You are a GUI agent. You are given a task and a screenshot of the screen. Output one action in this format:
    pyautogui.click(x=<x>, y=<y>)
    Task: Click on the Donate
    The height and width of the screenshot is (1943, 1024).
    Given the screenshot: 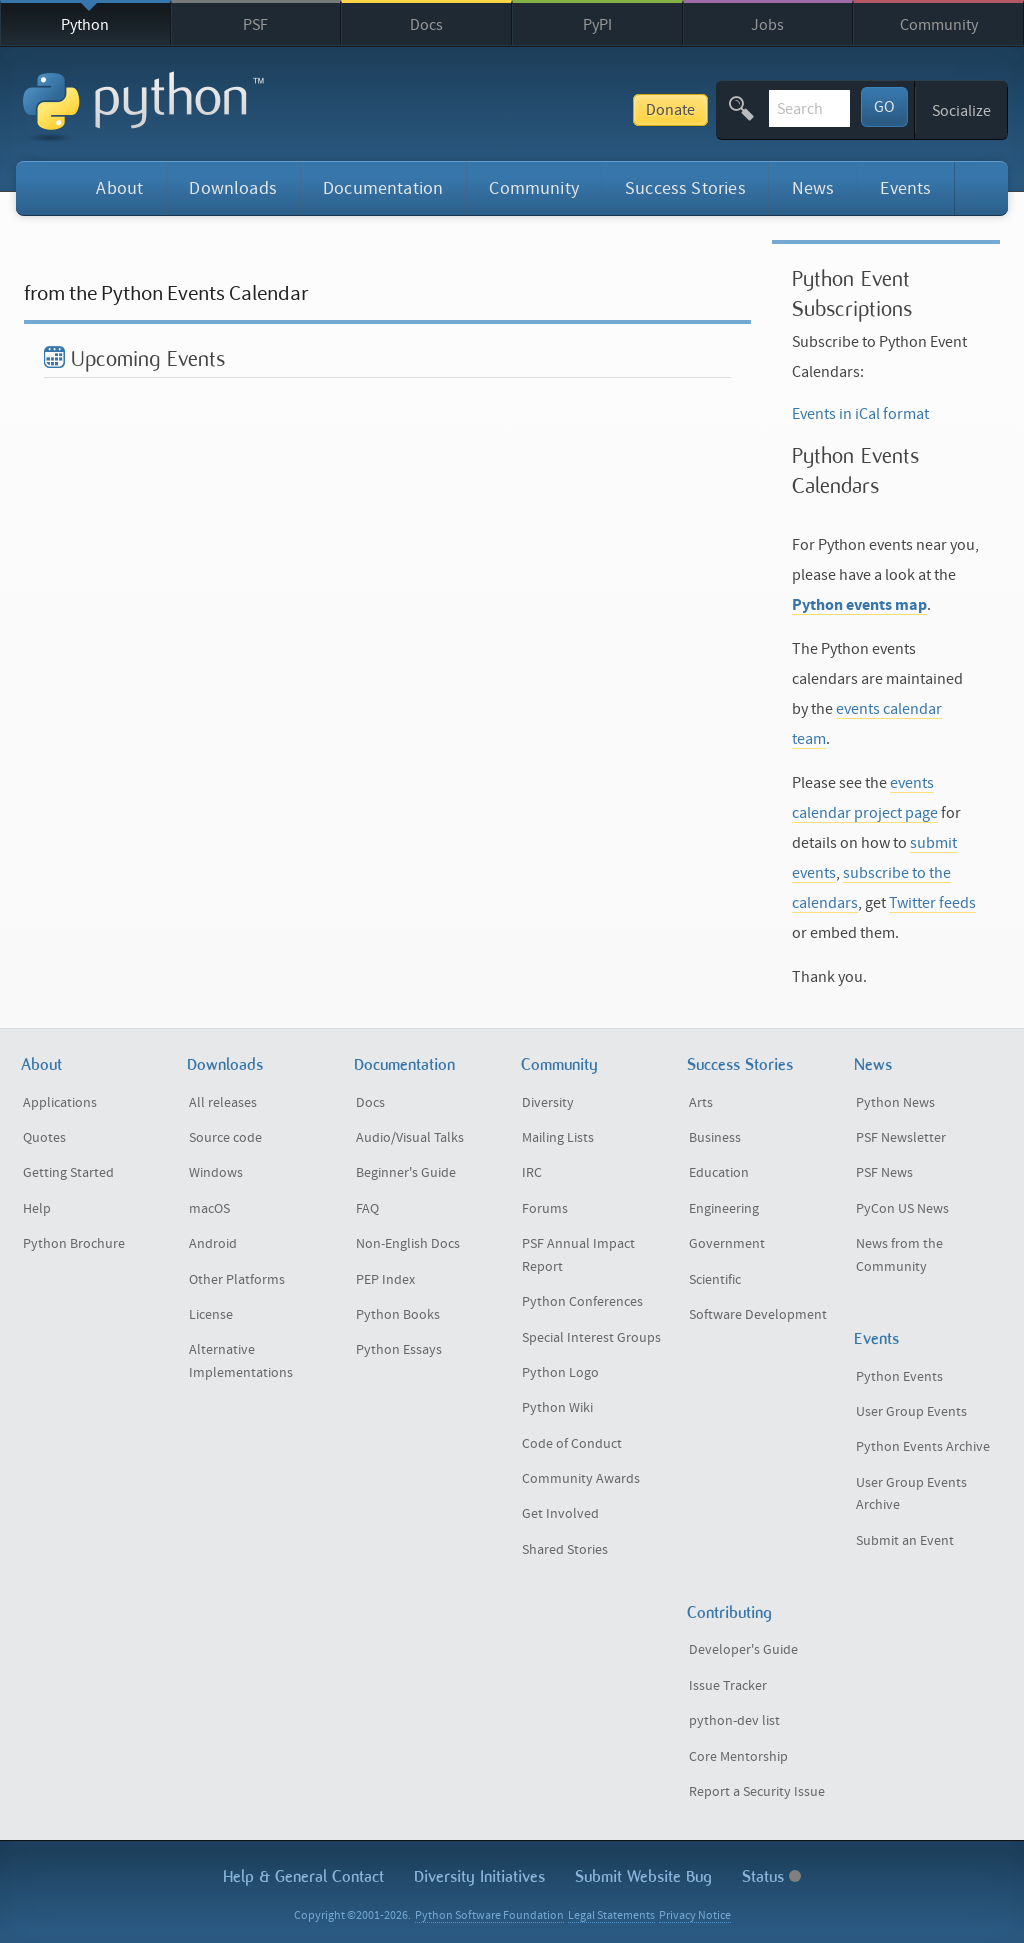 What is the action you would take?
    pyautogui.click(x=527, y=110)
    